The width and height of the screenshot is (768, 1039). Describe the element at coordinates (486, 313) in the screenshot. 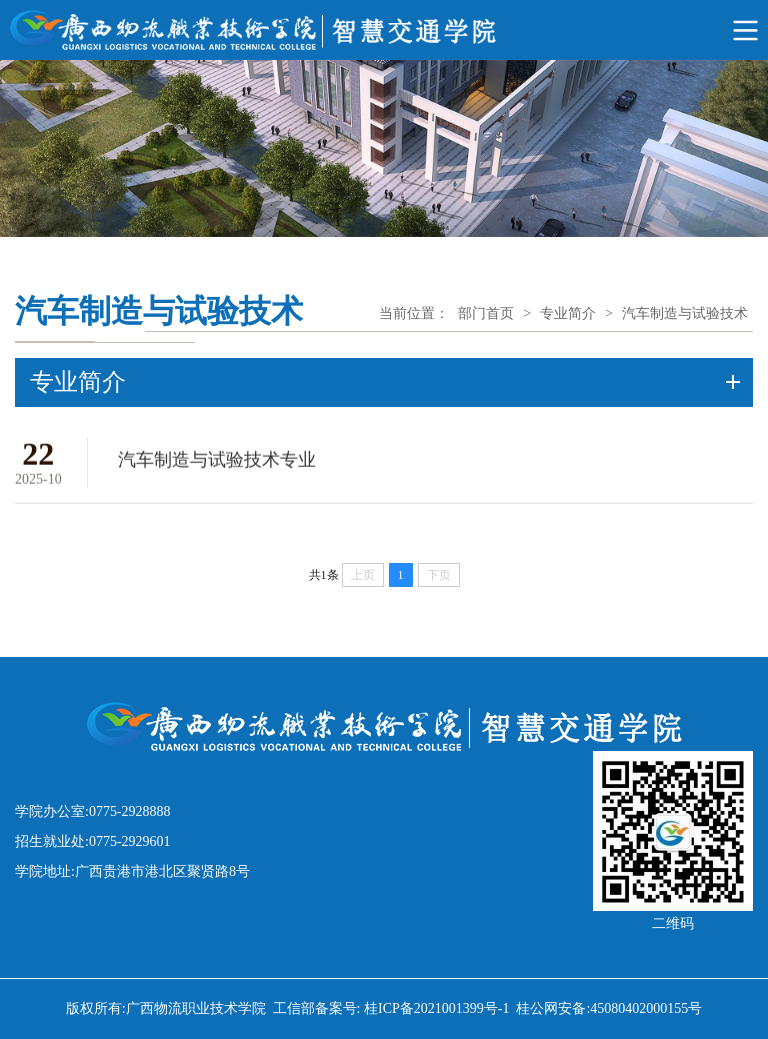

I see `部门首页` at that location.